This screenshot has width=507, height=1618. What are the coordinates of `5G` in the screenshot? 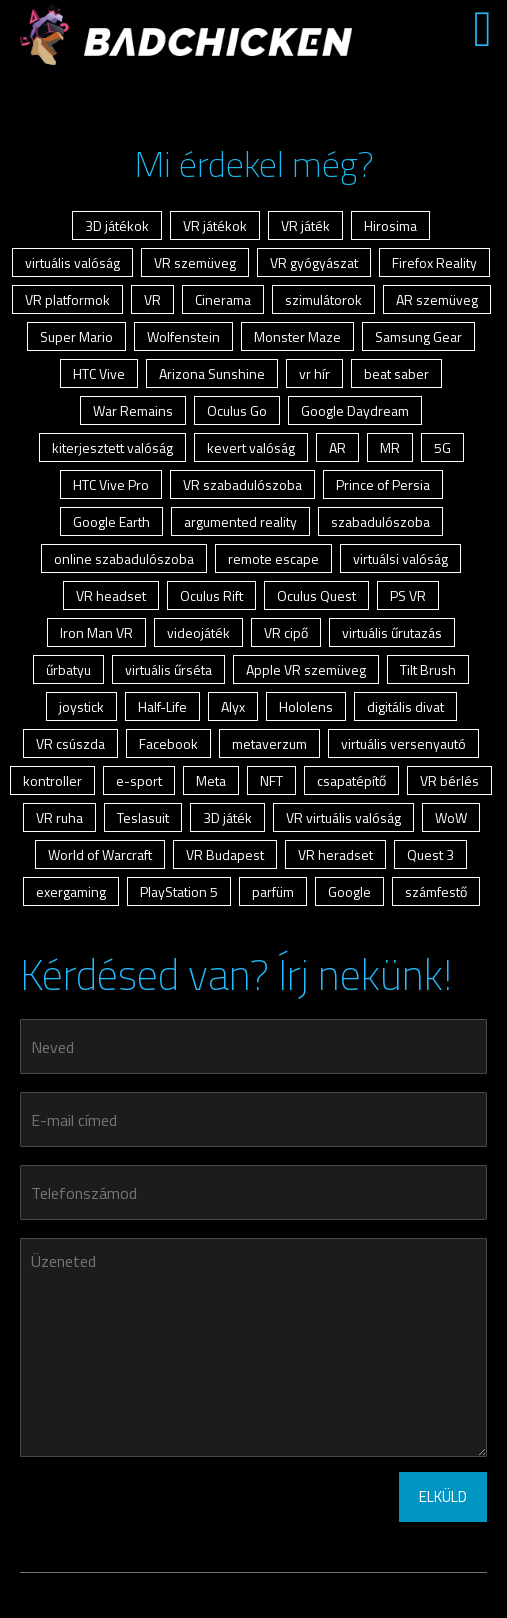 It's located at (442, 447).